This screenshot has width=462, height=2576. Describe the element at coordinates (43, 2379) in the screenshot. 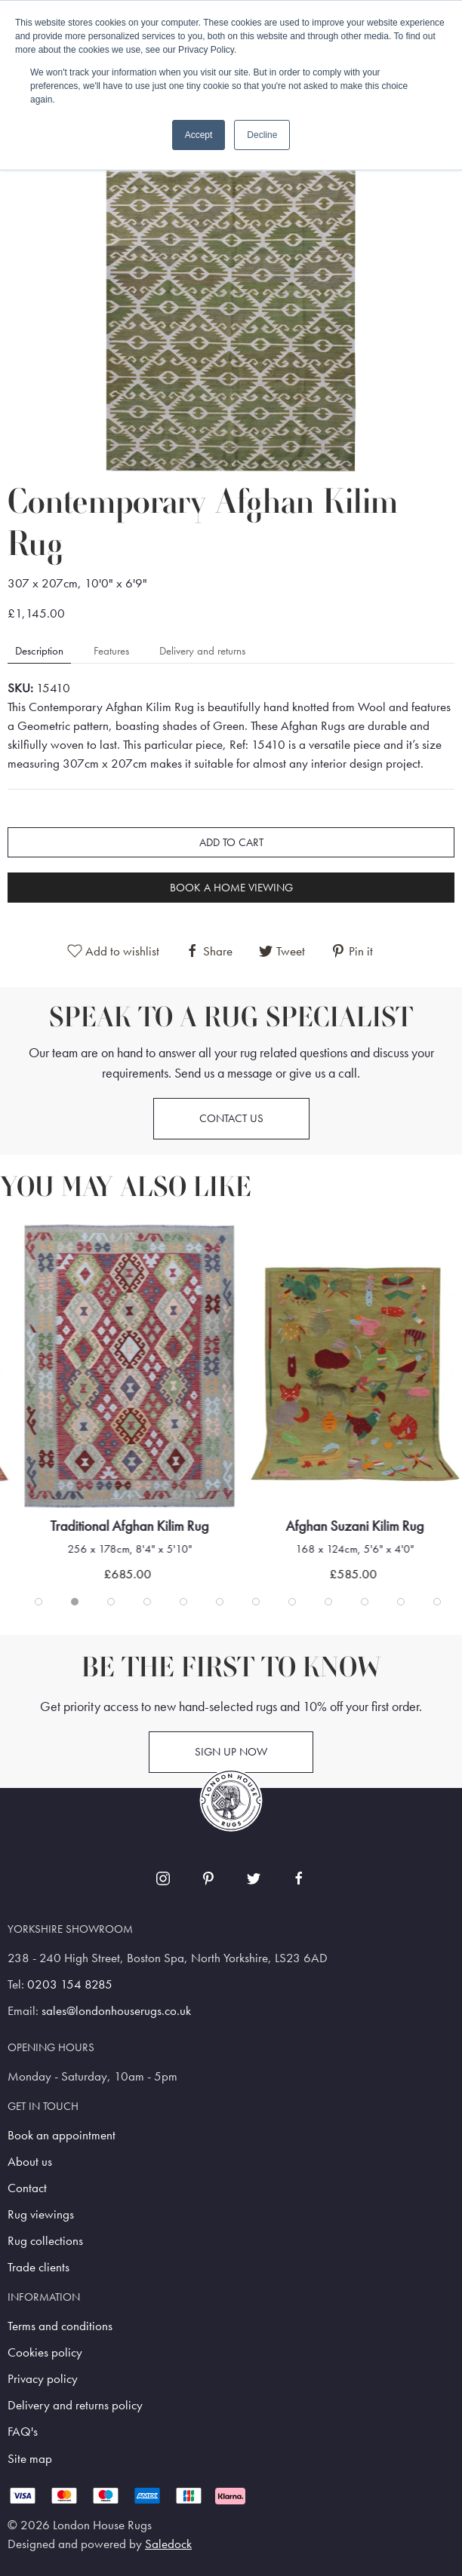

I see `Privacy policy` at that location.